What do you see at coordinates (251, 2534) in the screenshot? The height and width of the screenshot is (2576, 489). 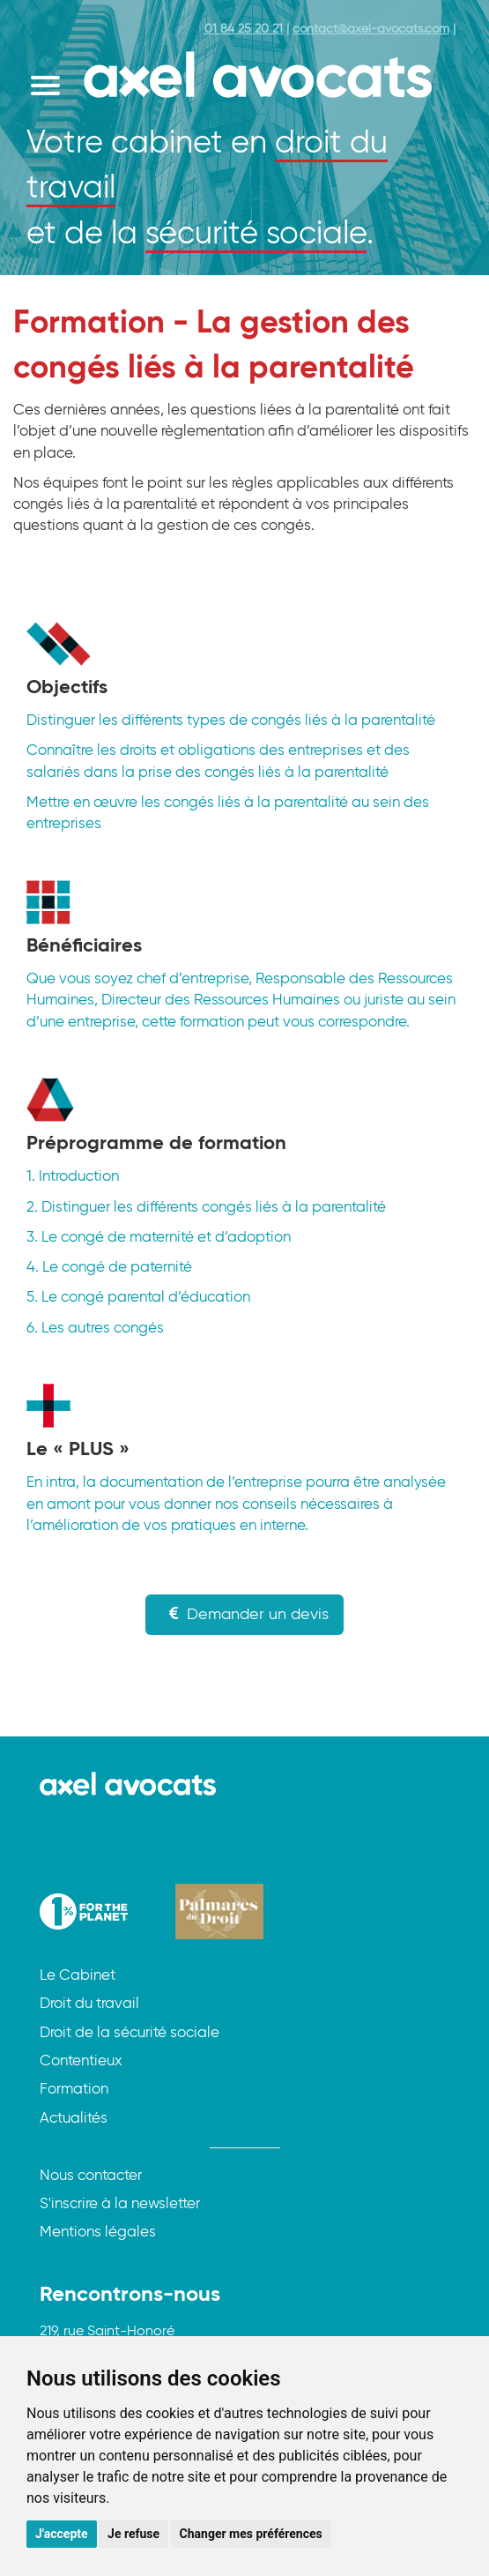 I see `Changer mes préférences [button]` at bounding box center [251, 2534].